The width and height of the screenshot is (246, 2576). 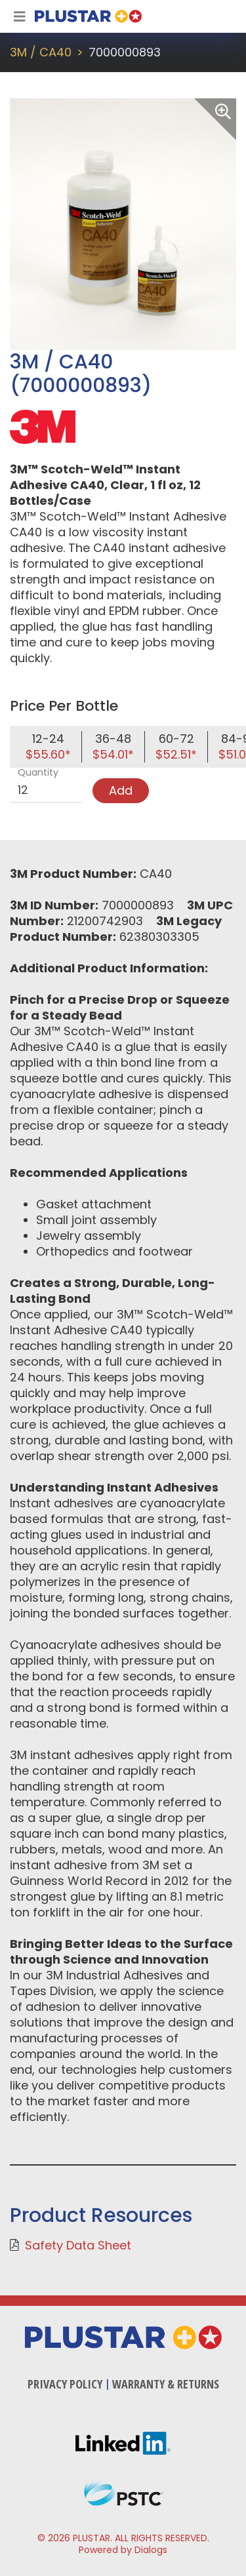 I want to click on Warranty & Returns, so click(x=165, y=2384).